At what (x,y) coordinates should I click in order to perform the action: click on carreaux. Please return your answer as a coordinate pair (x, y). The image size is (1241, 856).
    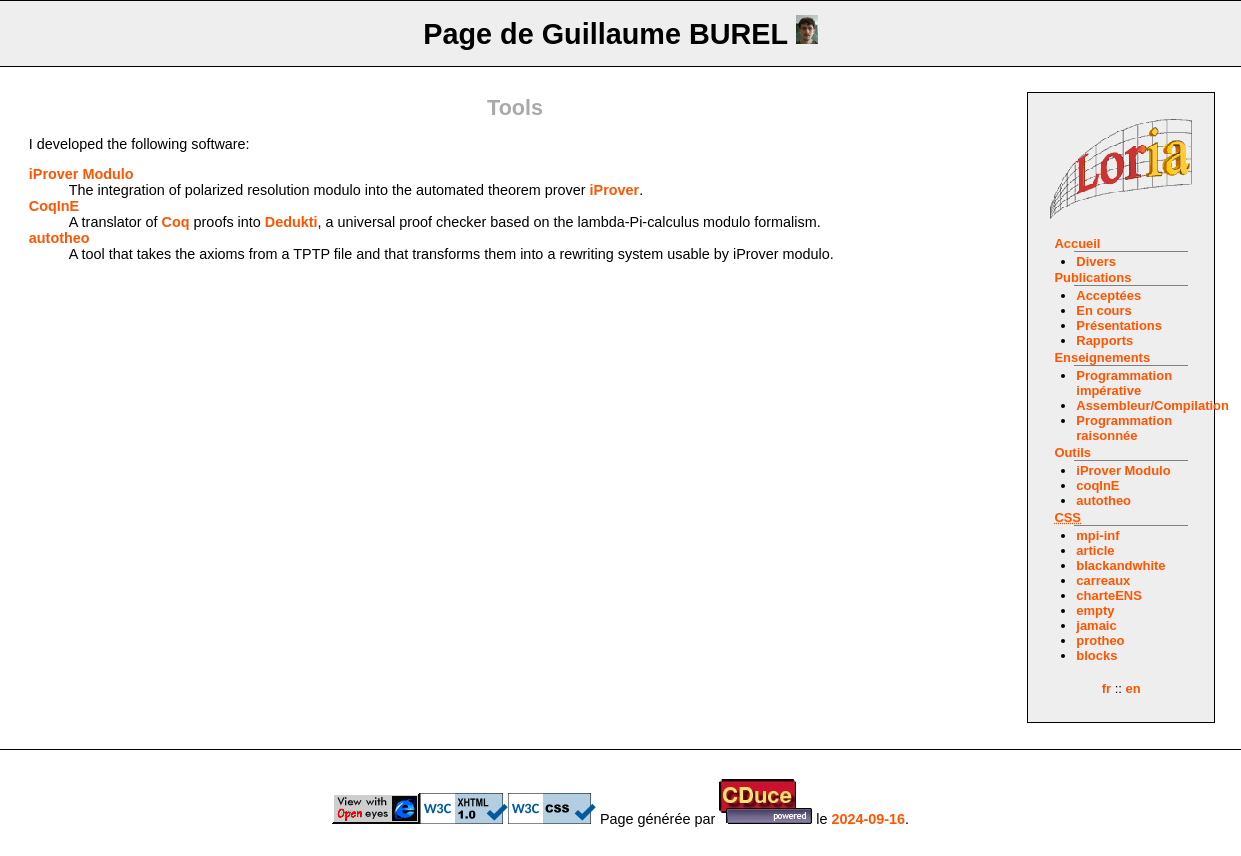
    Looking at the image, I should click on (1103, 580).